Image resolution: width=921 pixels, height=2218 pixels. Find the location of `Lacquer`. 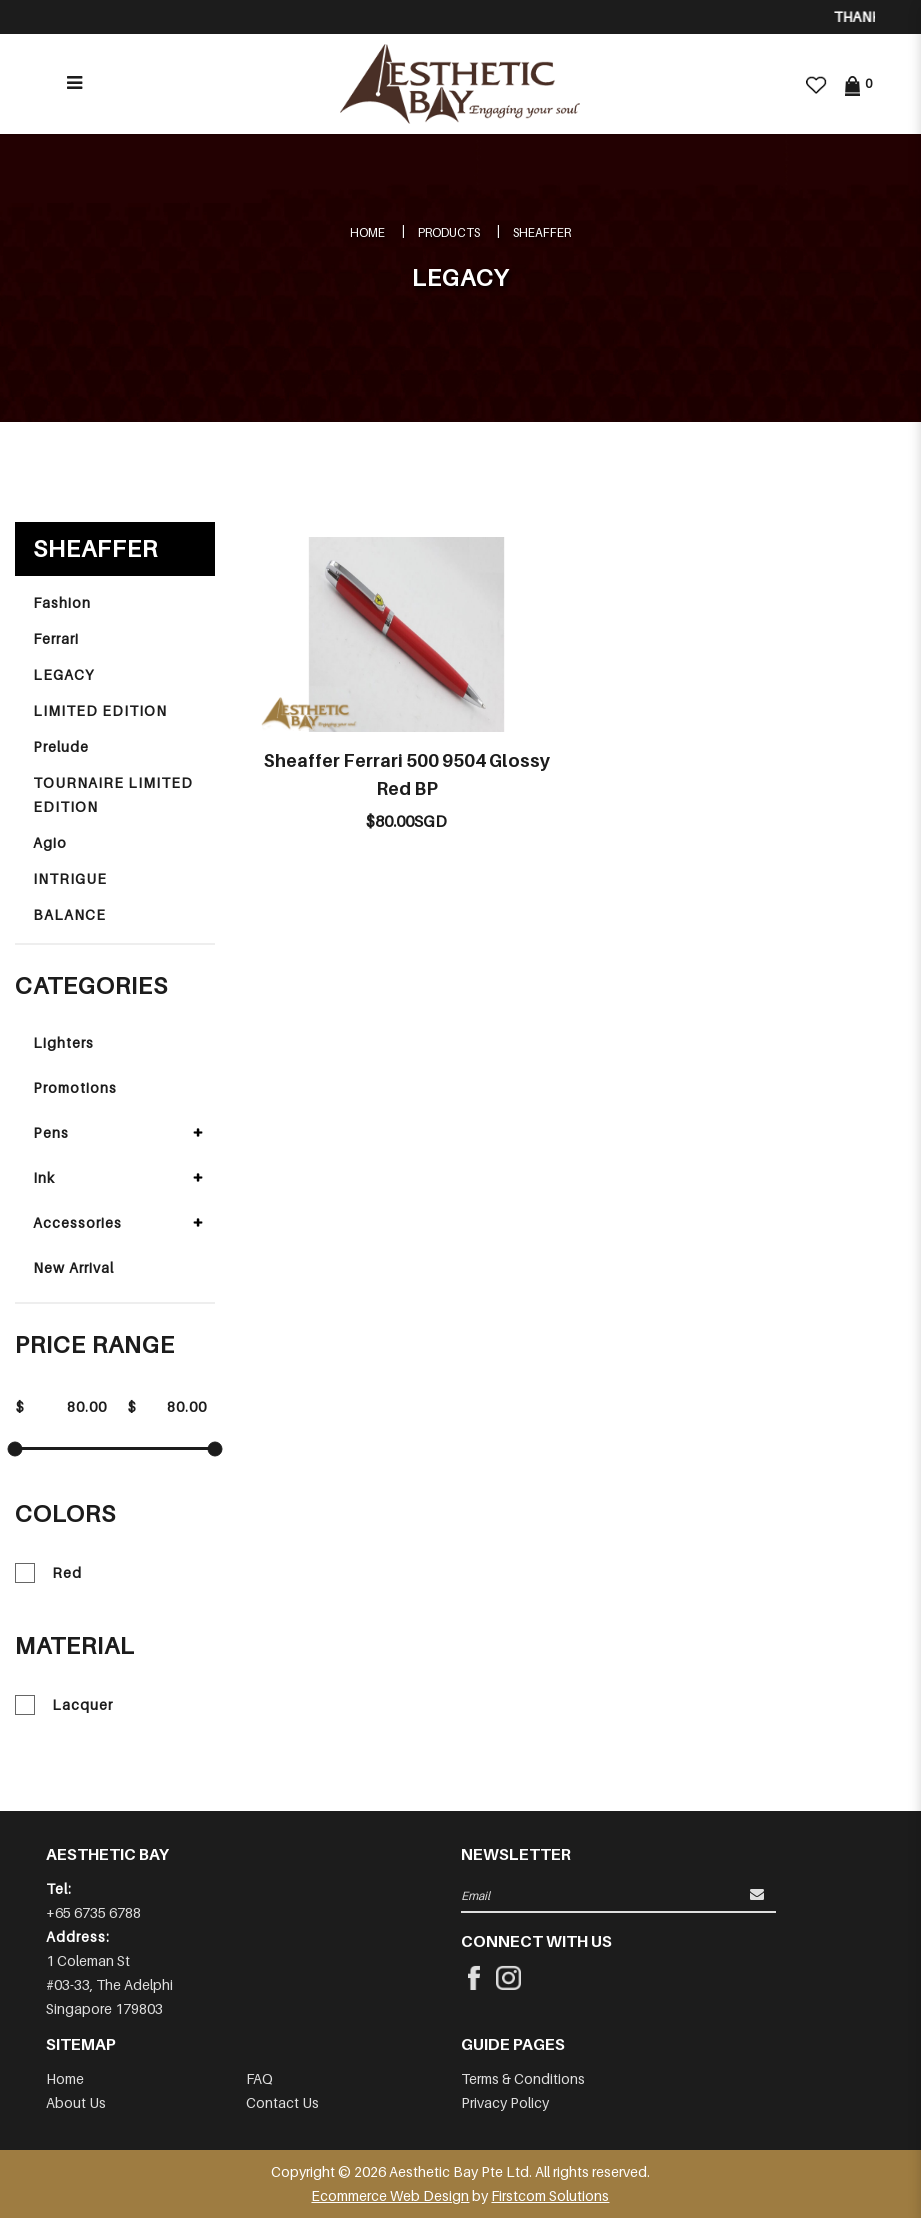

Lacquer is located at coordinates (64, 1705).